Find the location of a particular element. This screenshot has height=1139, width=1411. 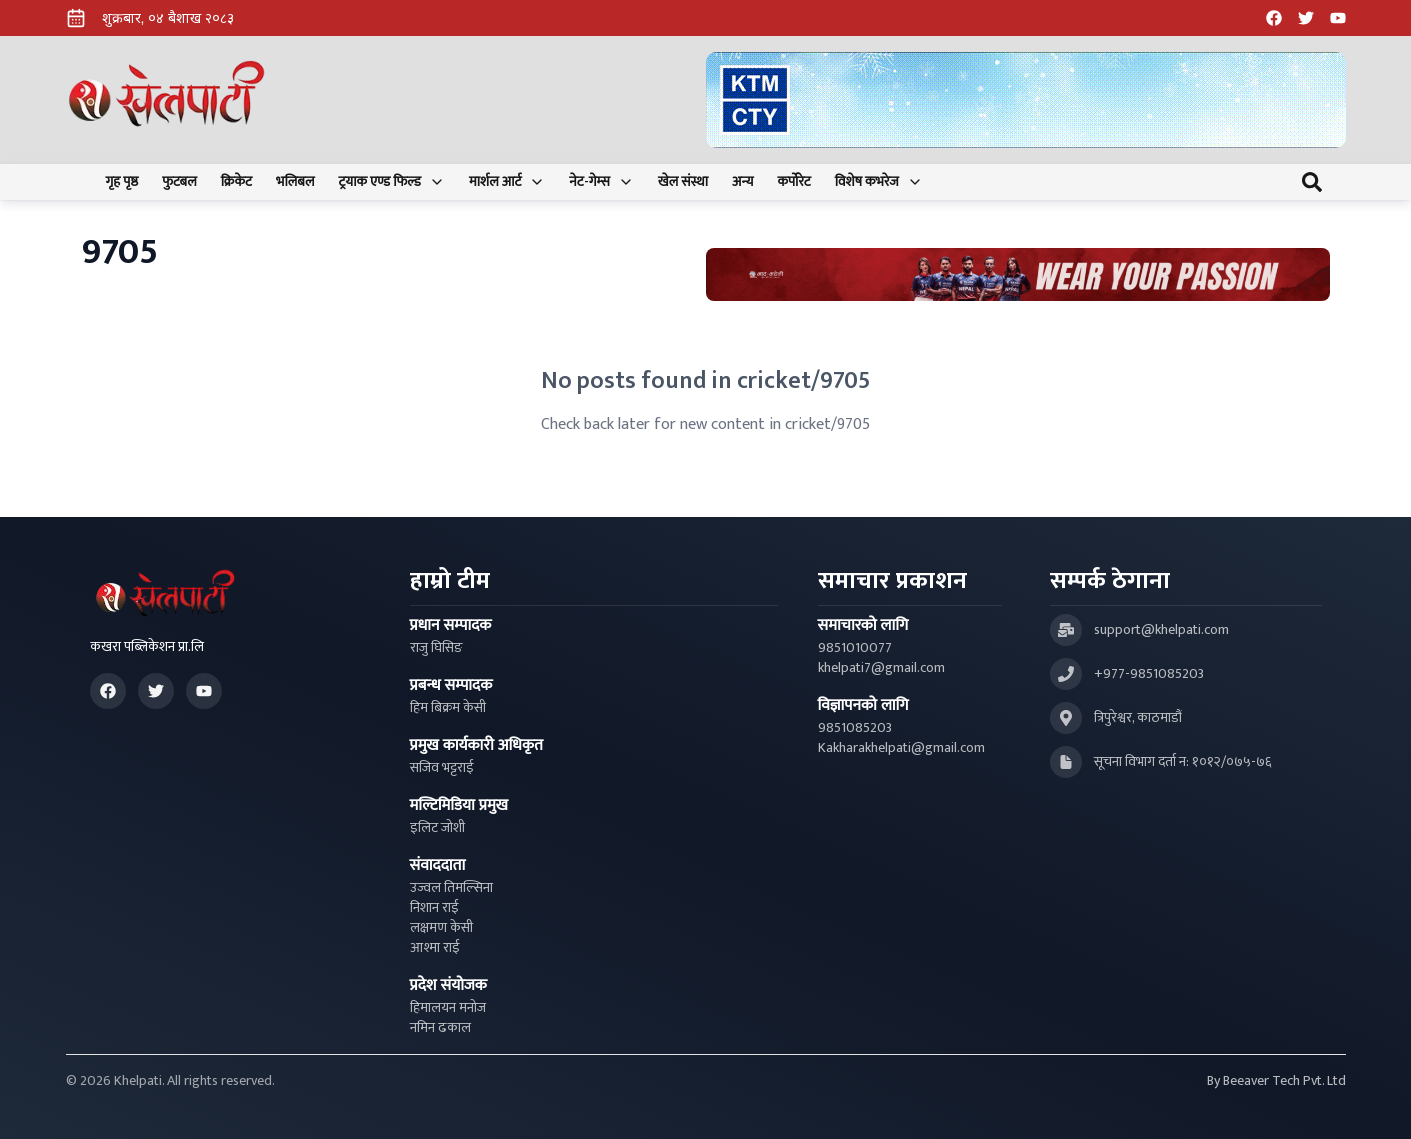

इलिट जोशी is located at coordinates (437, 828).